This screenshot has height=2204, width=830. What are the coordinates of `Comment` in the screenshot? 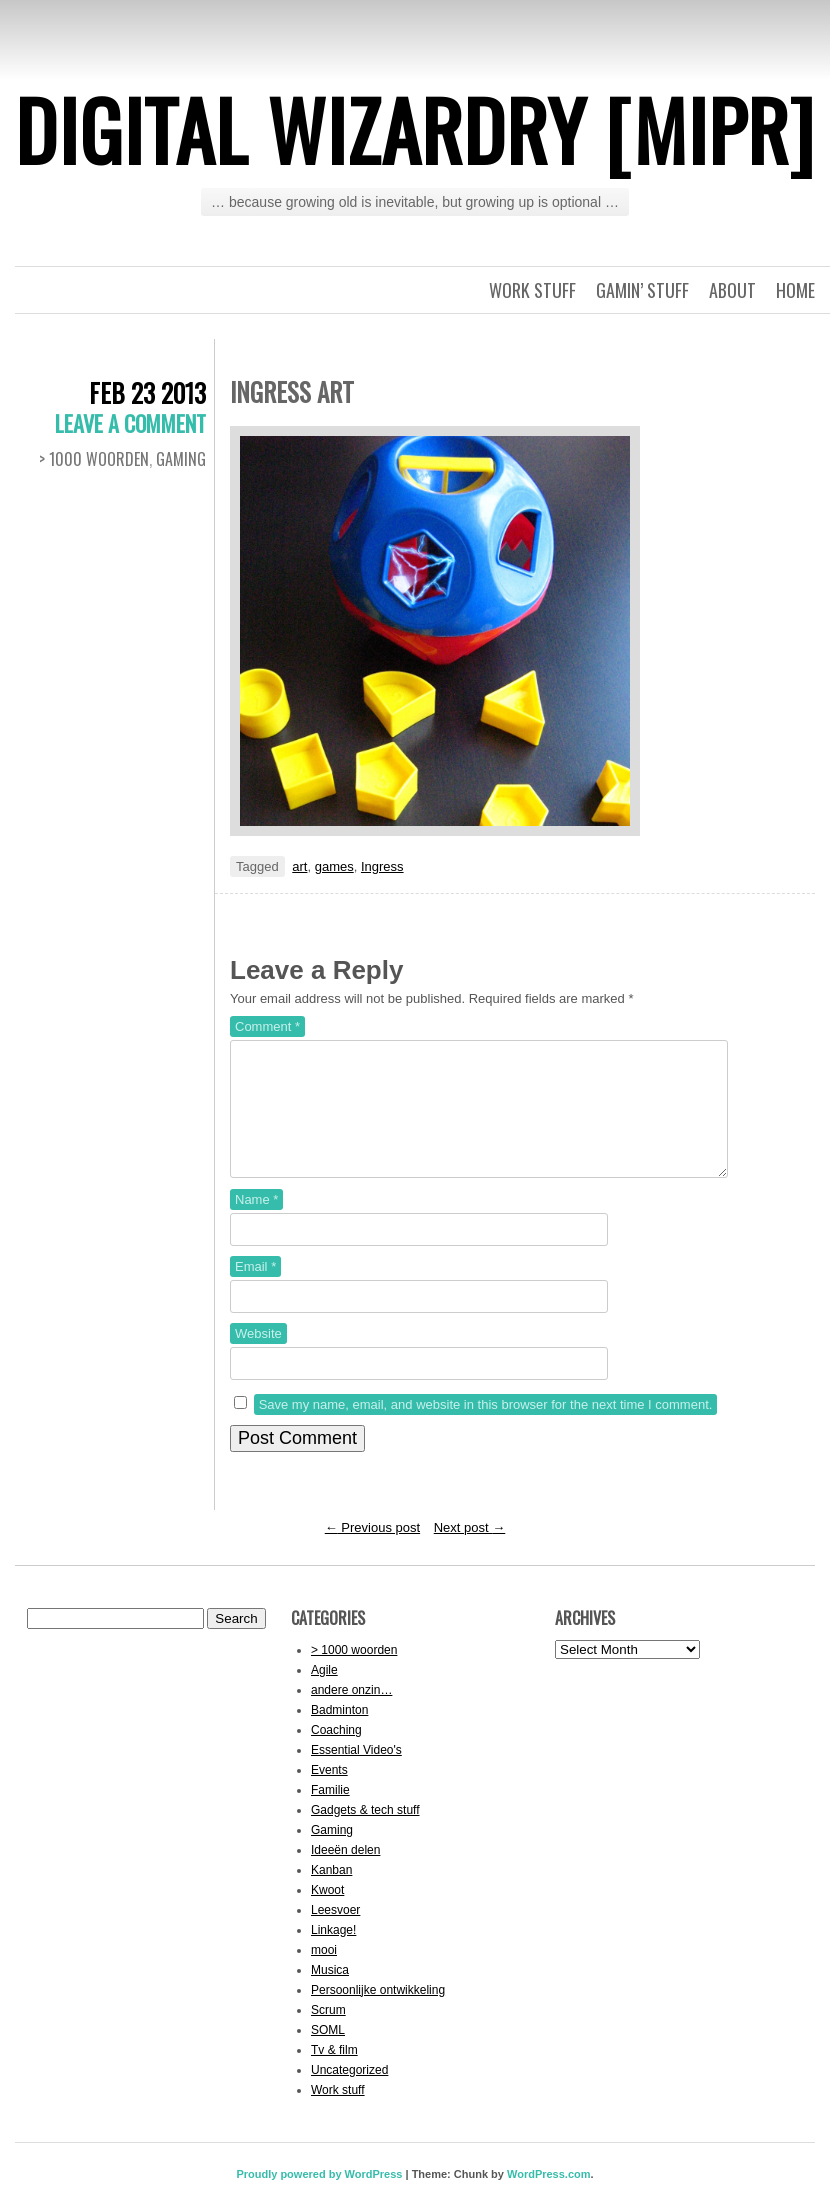 It's located at (267, 1026).